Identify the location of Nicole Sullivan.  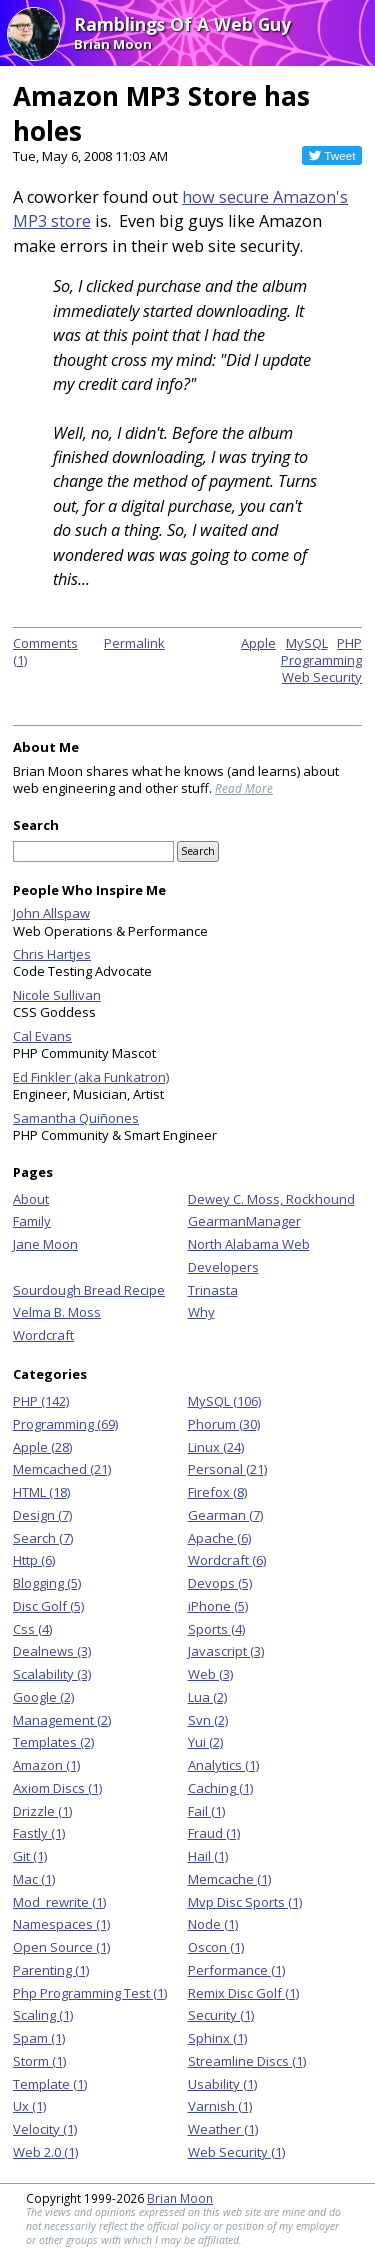
(57, 995).